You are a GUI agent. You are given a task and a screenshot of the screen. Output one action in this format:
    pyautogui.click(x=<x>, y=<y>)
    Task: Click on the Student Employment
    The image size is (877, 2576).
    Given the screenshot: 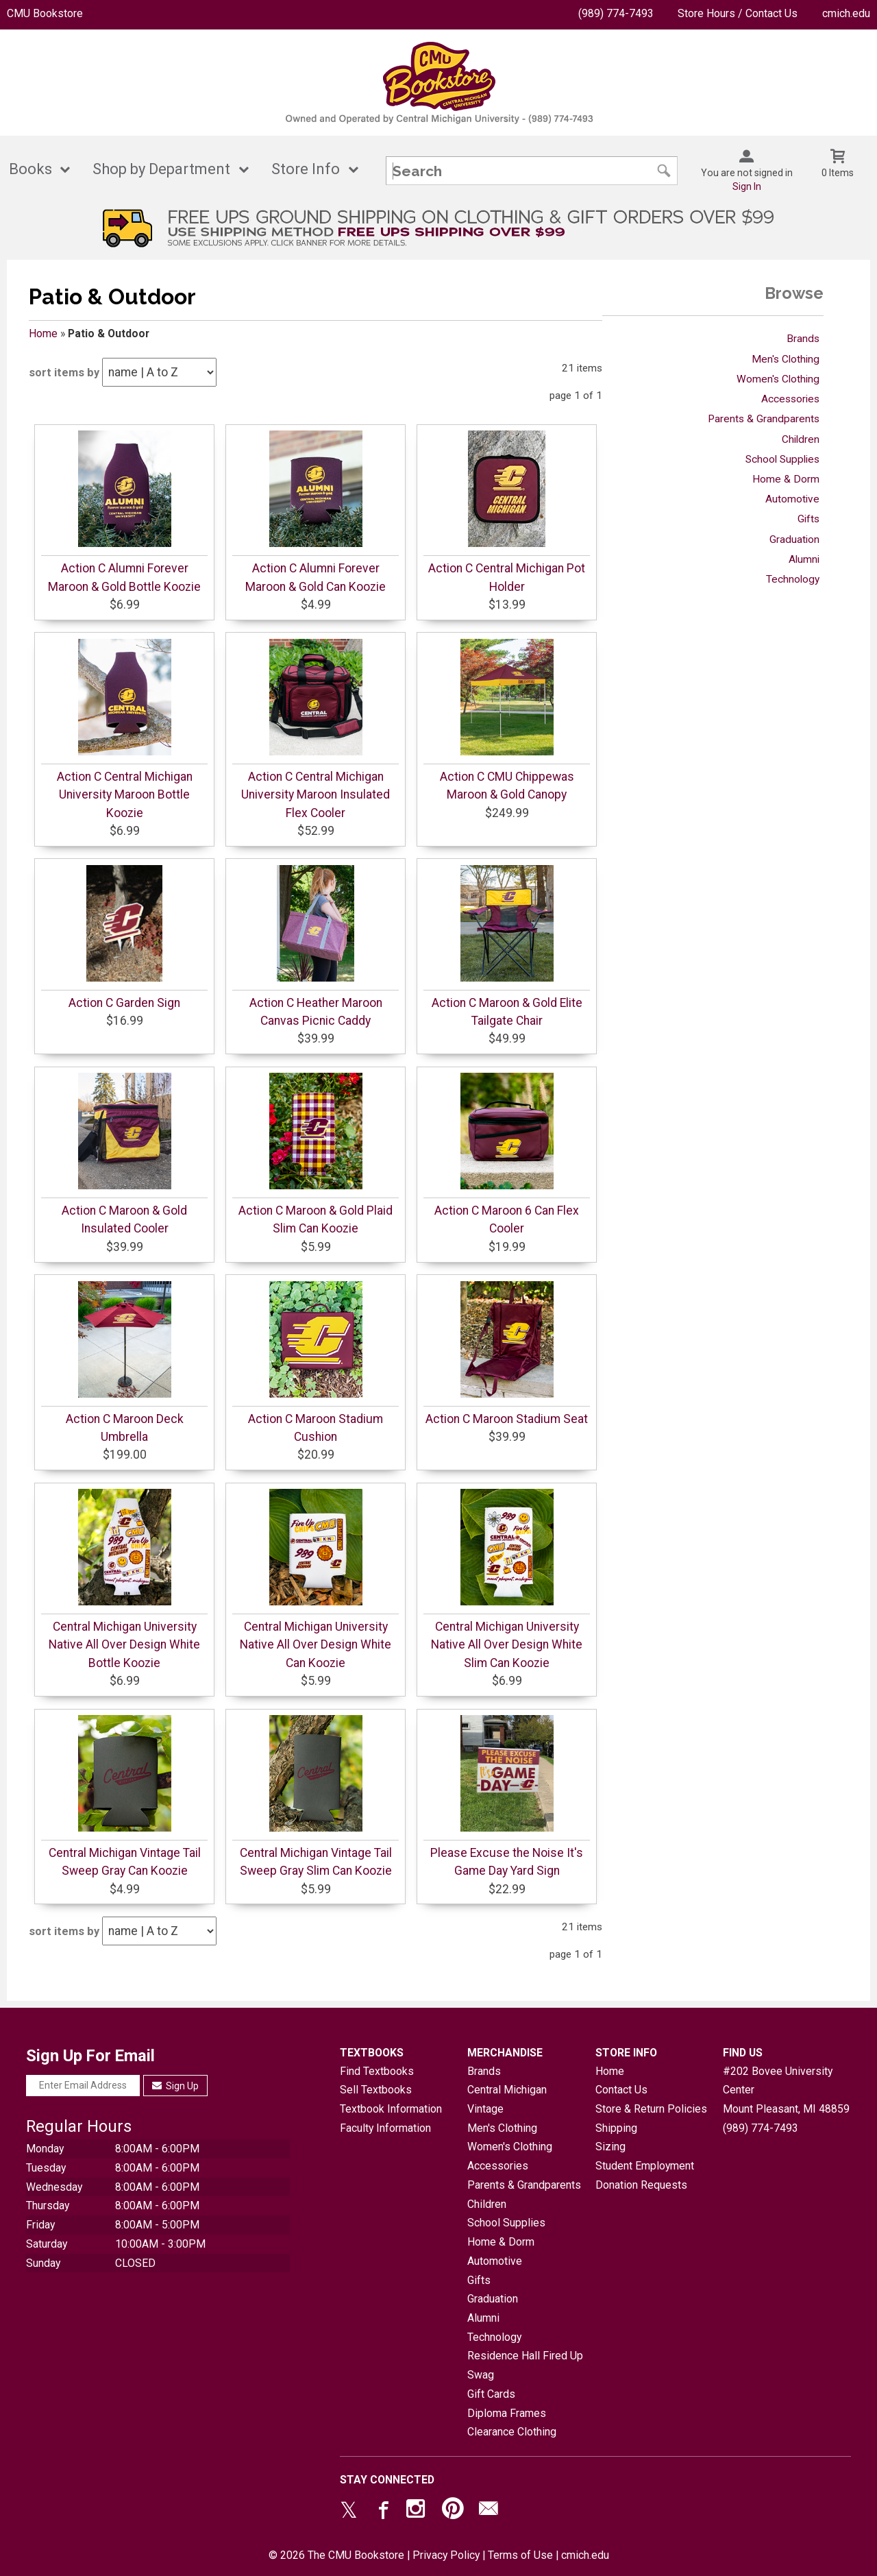 What is the action you would take?
    pyautogui.click(x=644, y=2165)
    